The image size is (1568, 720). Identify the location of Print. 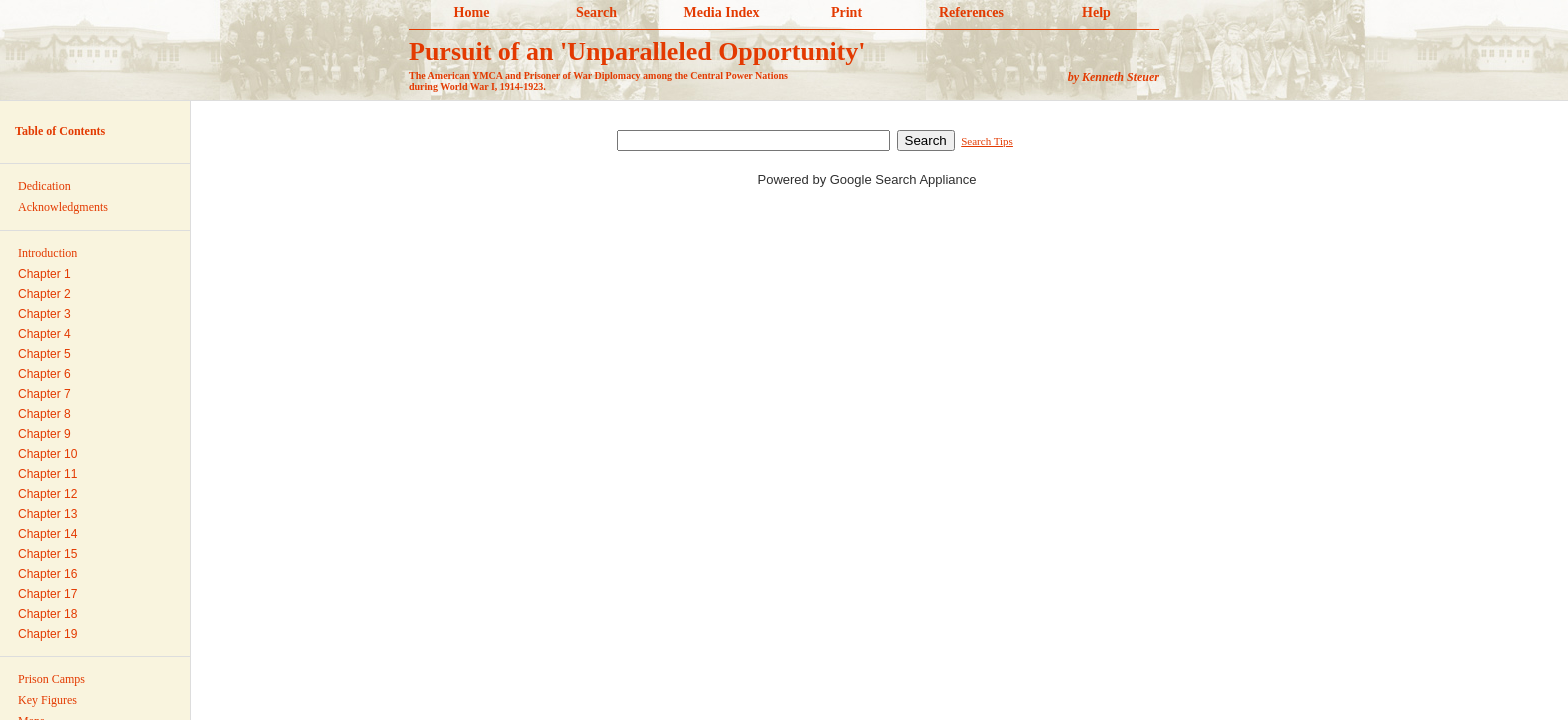
(846, 12).